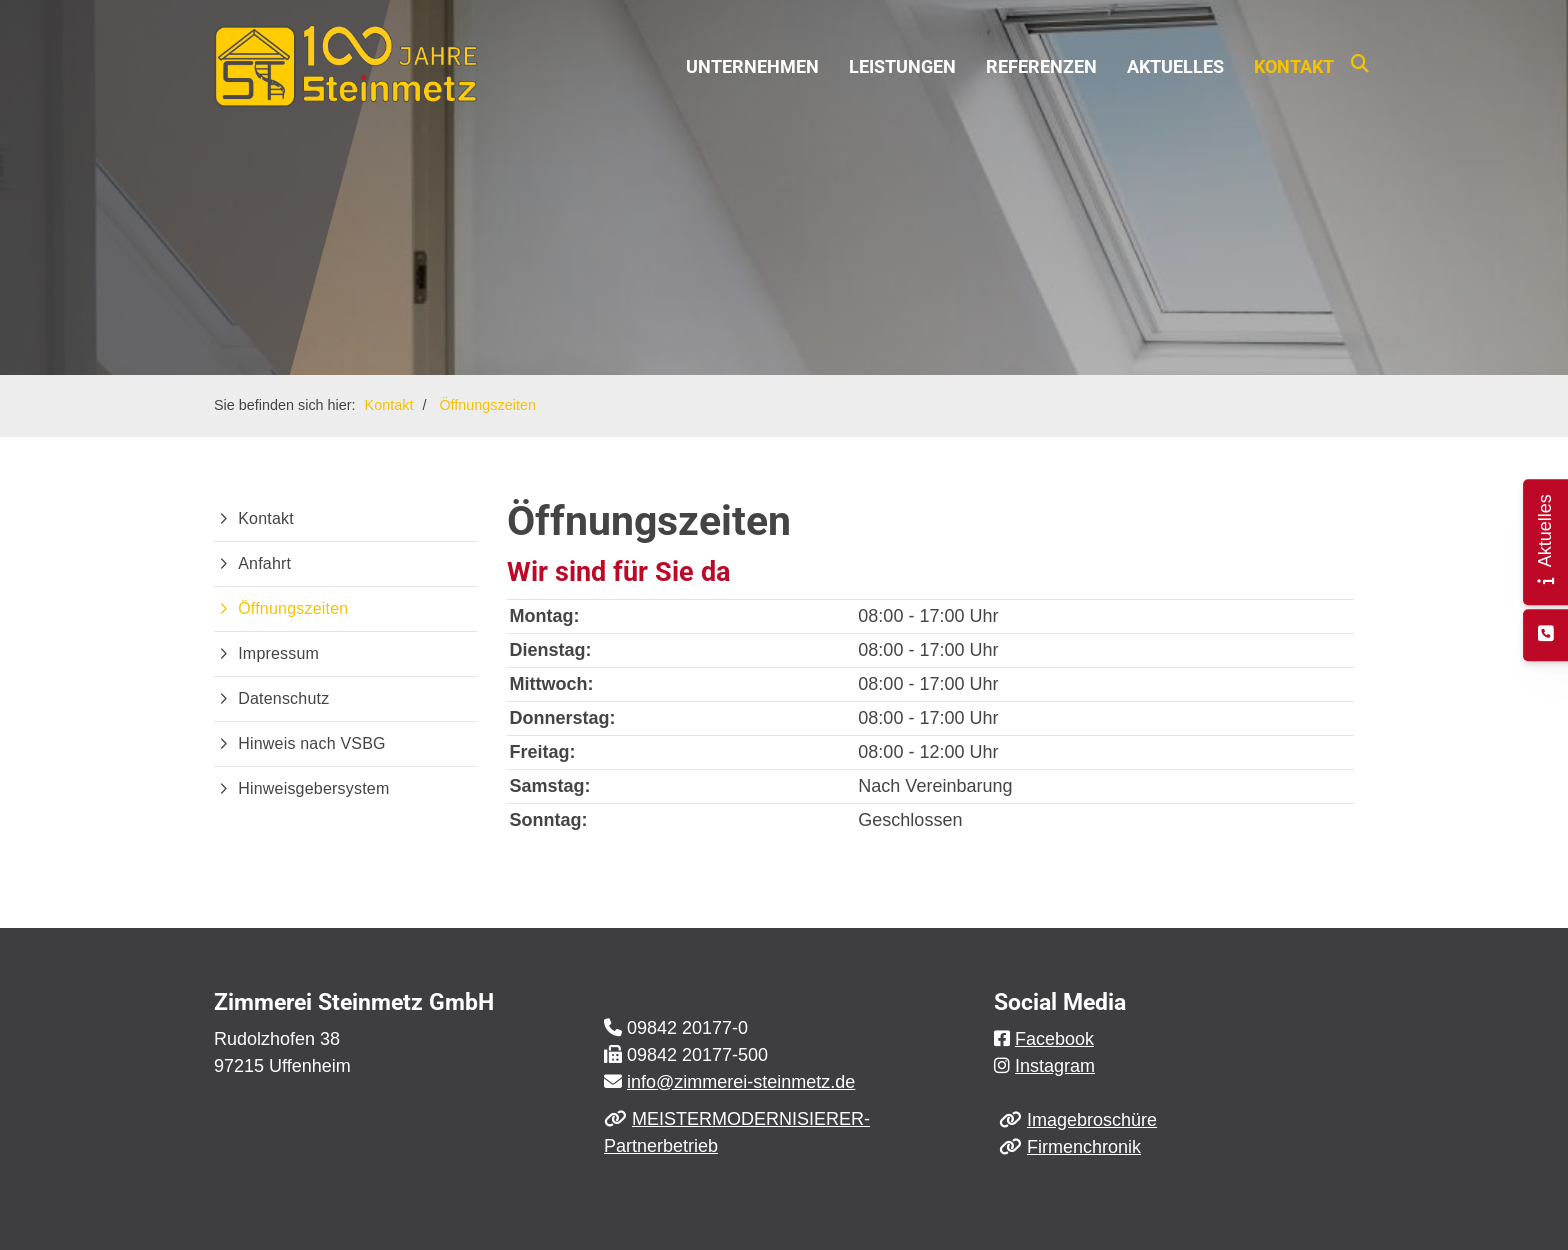  I want to click on Instagram, so click(1055, 1066).